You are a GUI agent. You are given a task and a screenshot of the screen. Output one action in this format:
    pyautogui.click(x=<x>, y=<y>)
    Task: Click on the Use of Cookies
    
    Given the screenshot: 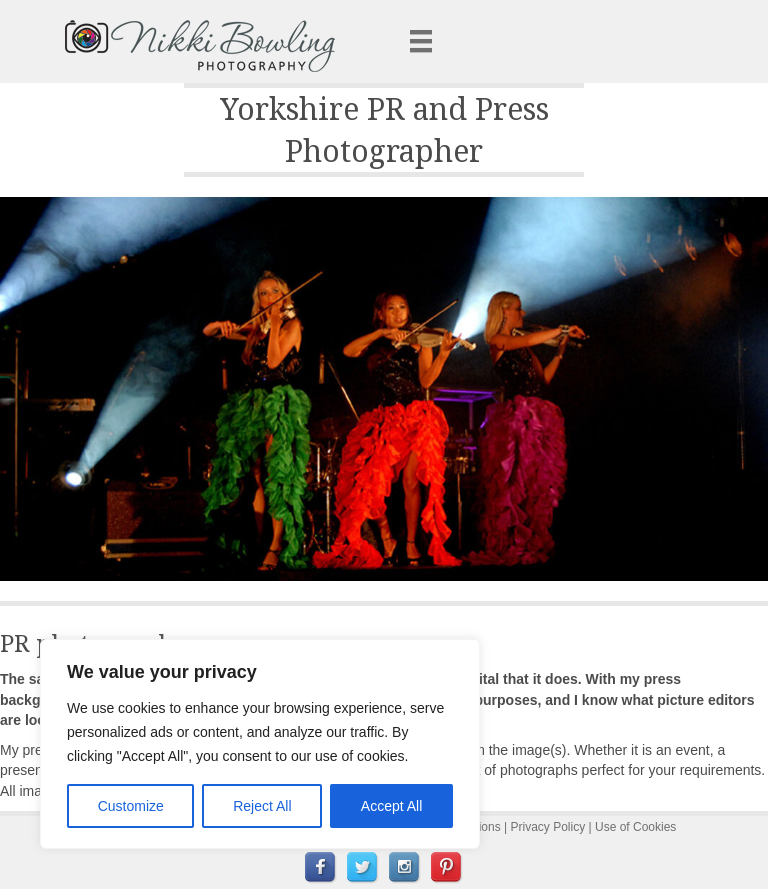 What is the action you would take?
    pyautogui.click(x=635, y=827)
    